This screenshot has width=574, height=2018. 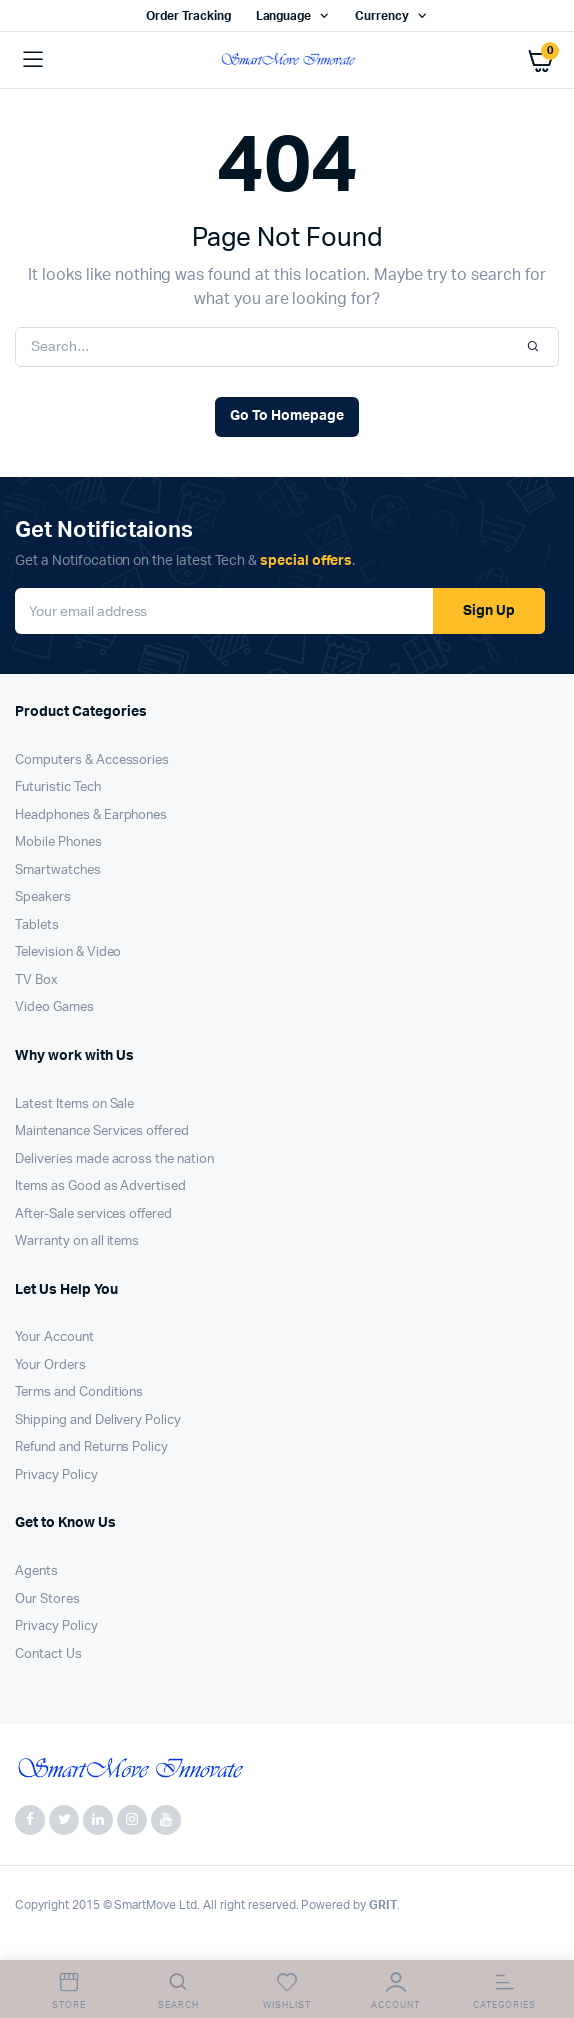 What do you see at coordinates (58, 787) in the screenshot?
I see `Futuristic Tech` at bounding box center [58, 787].